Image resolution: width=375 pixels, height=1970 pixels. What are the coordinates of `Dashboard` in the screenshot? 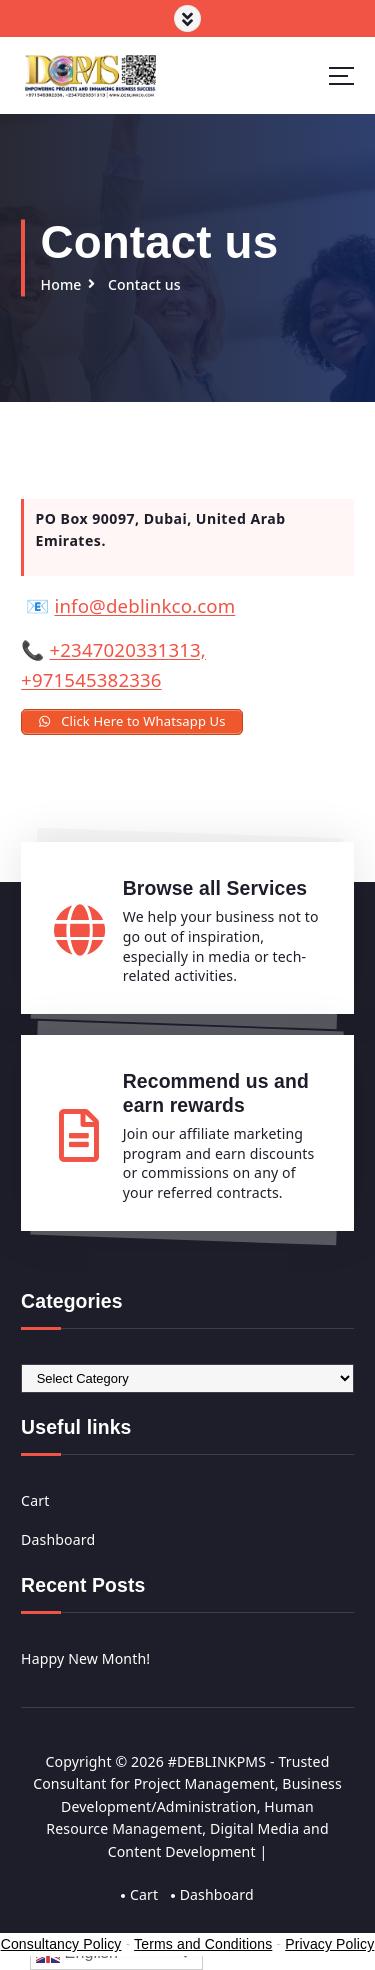 It's located at (58, 1539).